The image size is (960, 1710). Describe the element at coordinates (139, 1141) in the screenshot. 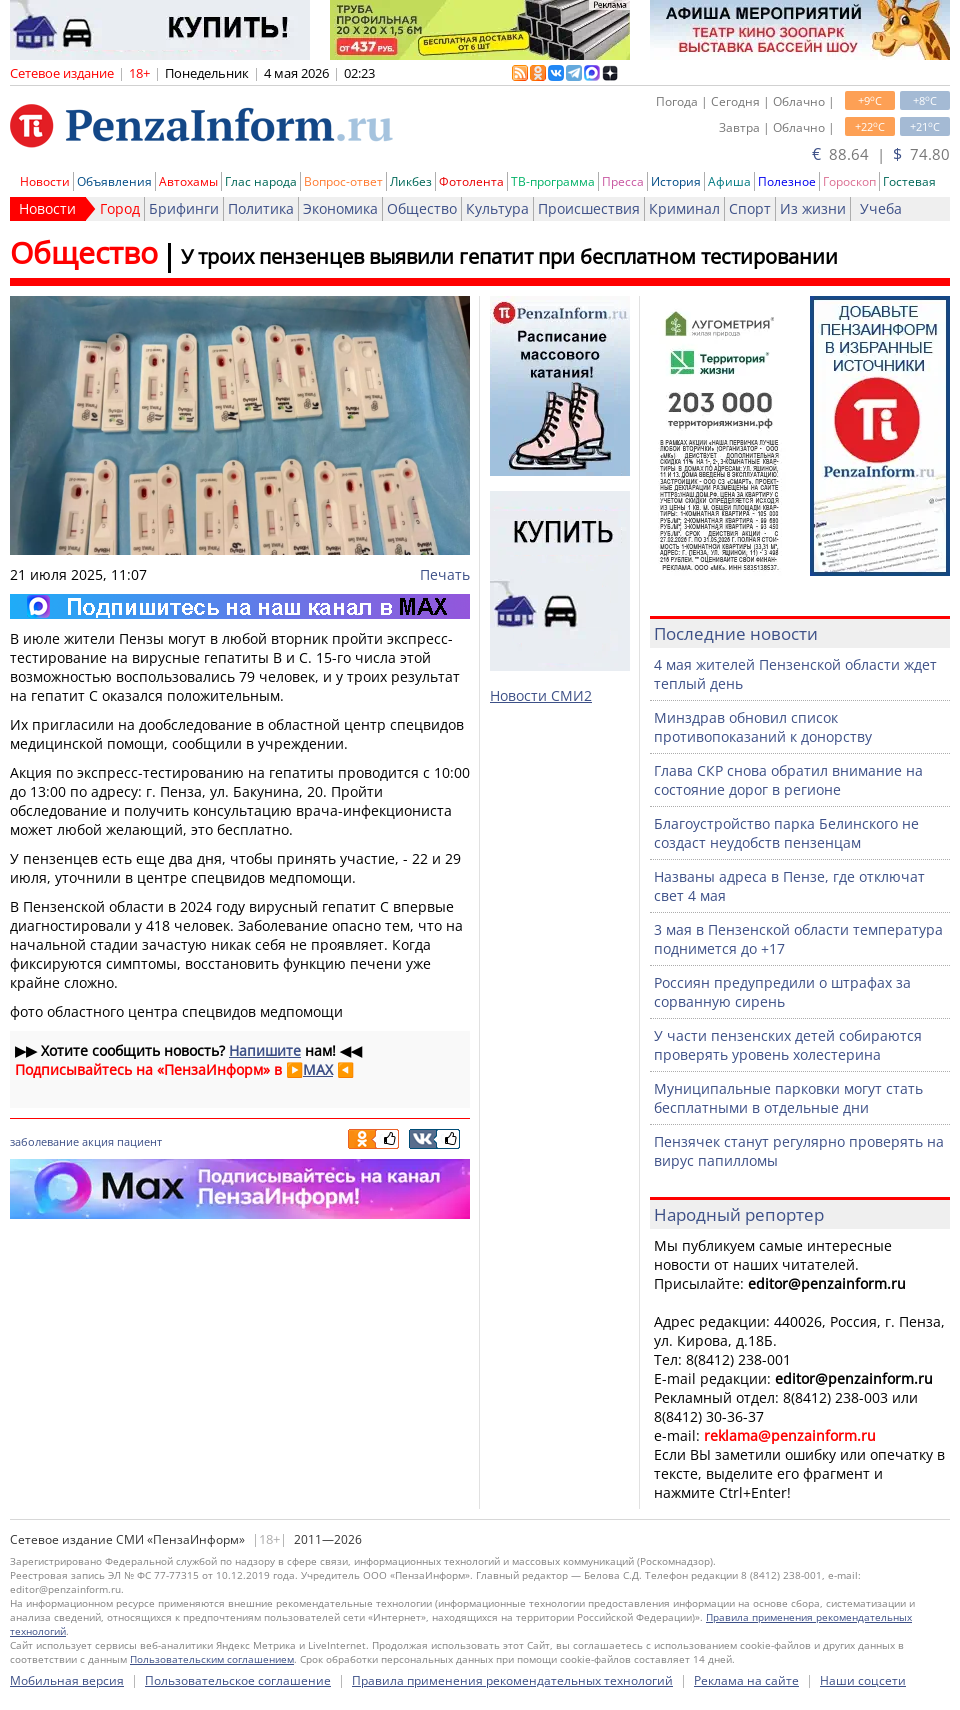

I see `пациент` at that location.